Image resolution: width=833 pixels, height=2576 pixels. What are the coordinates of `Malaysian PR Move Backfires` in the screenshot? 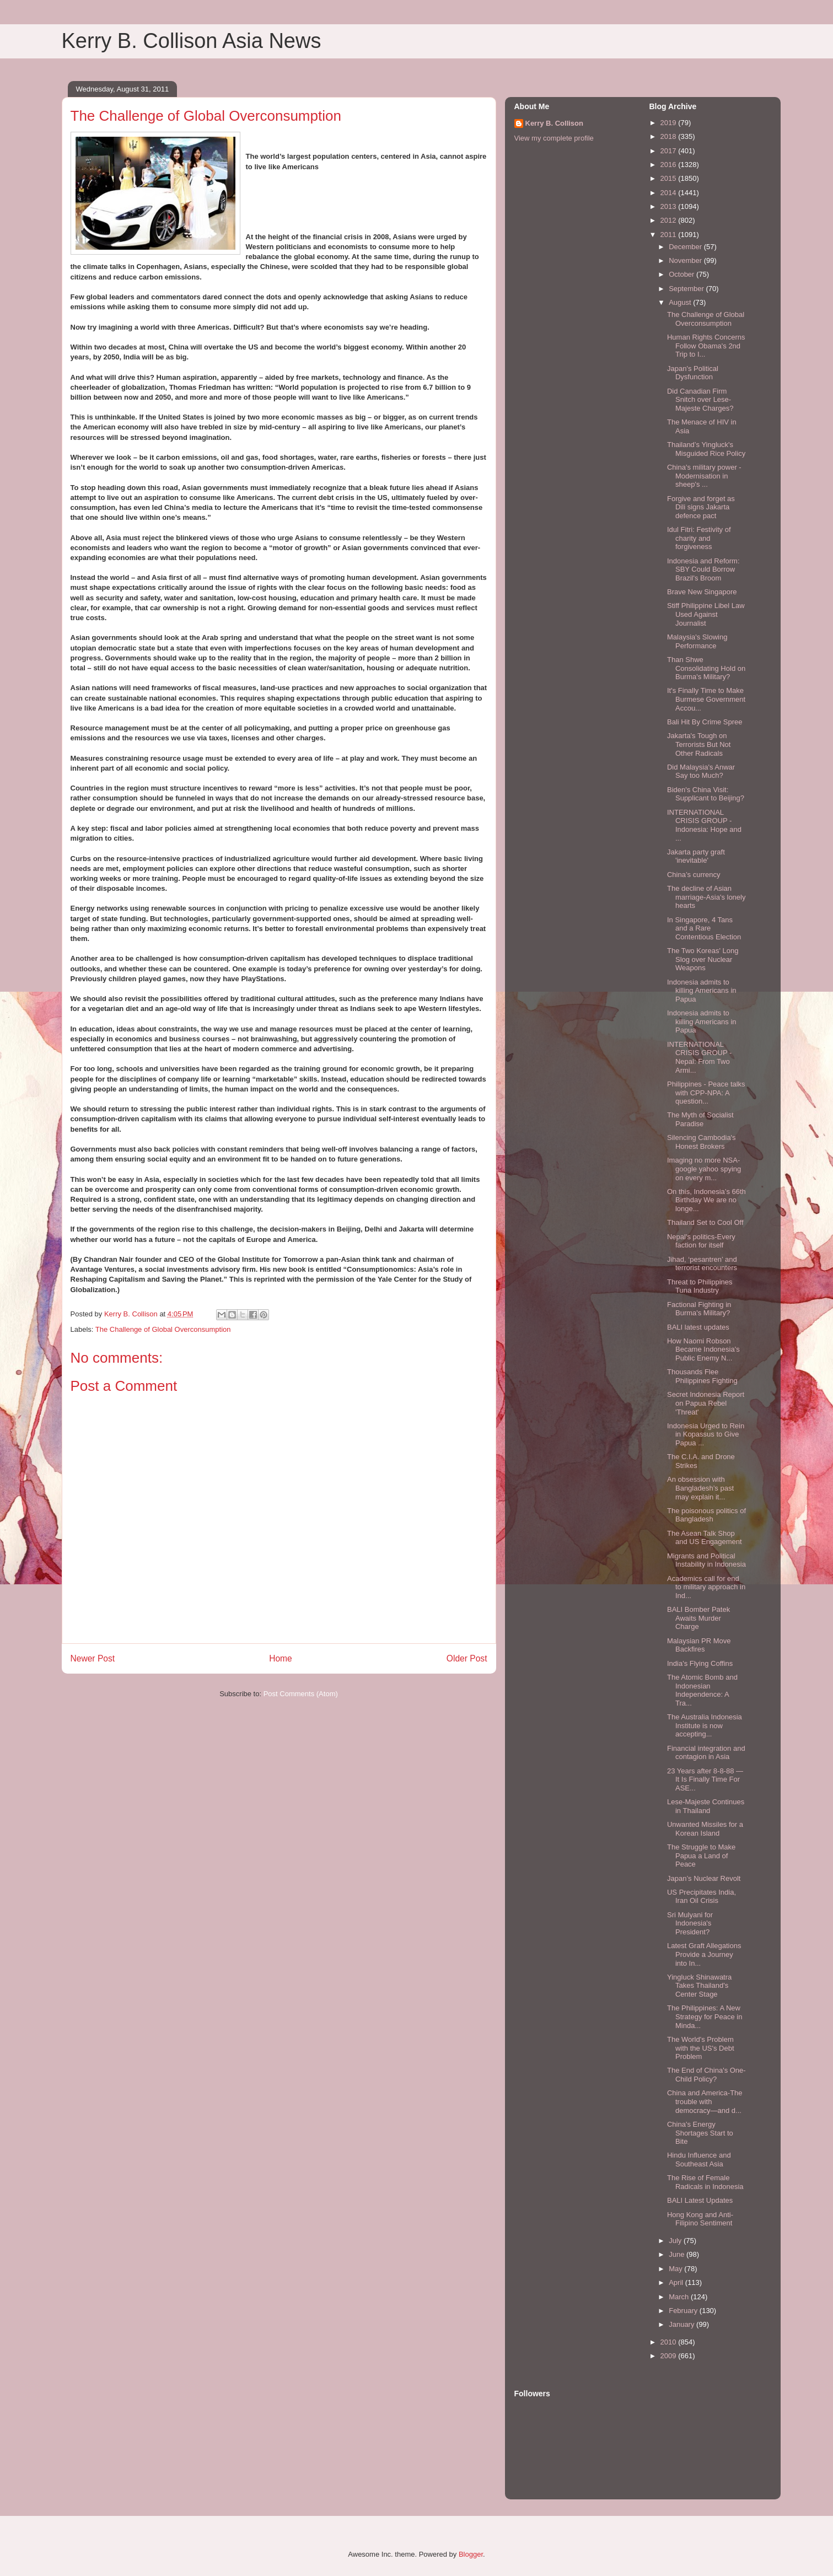 It's located at (699, 1645).